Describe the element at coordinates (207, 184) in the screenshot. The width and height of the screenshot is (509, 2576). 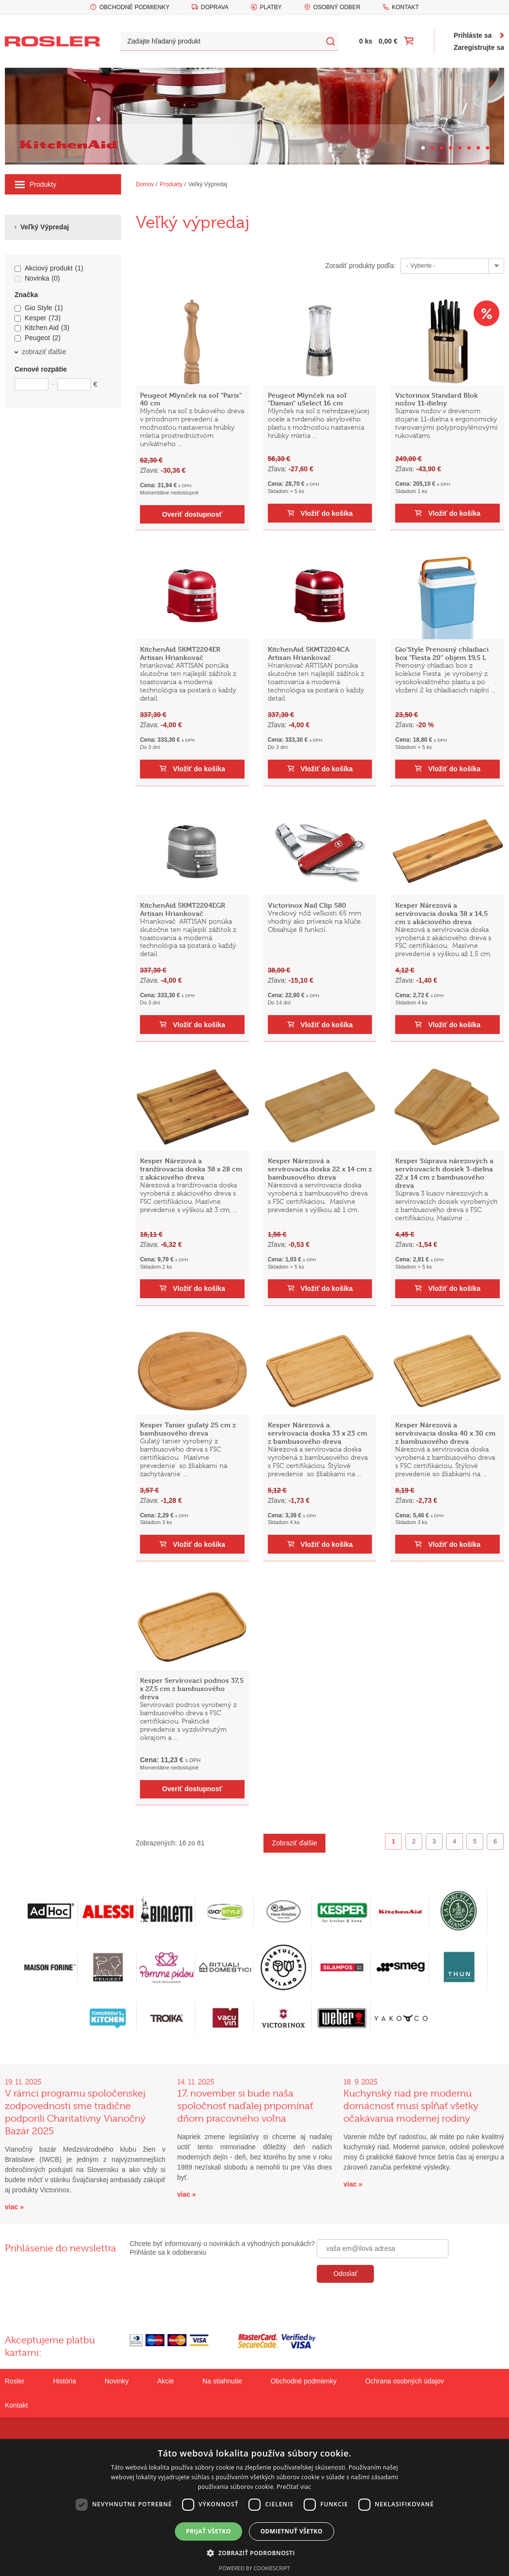
I see `Veľký Výpredaj` at that location.